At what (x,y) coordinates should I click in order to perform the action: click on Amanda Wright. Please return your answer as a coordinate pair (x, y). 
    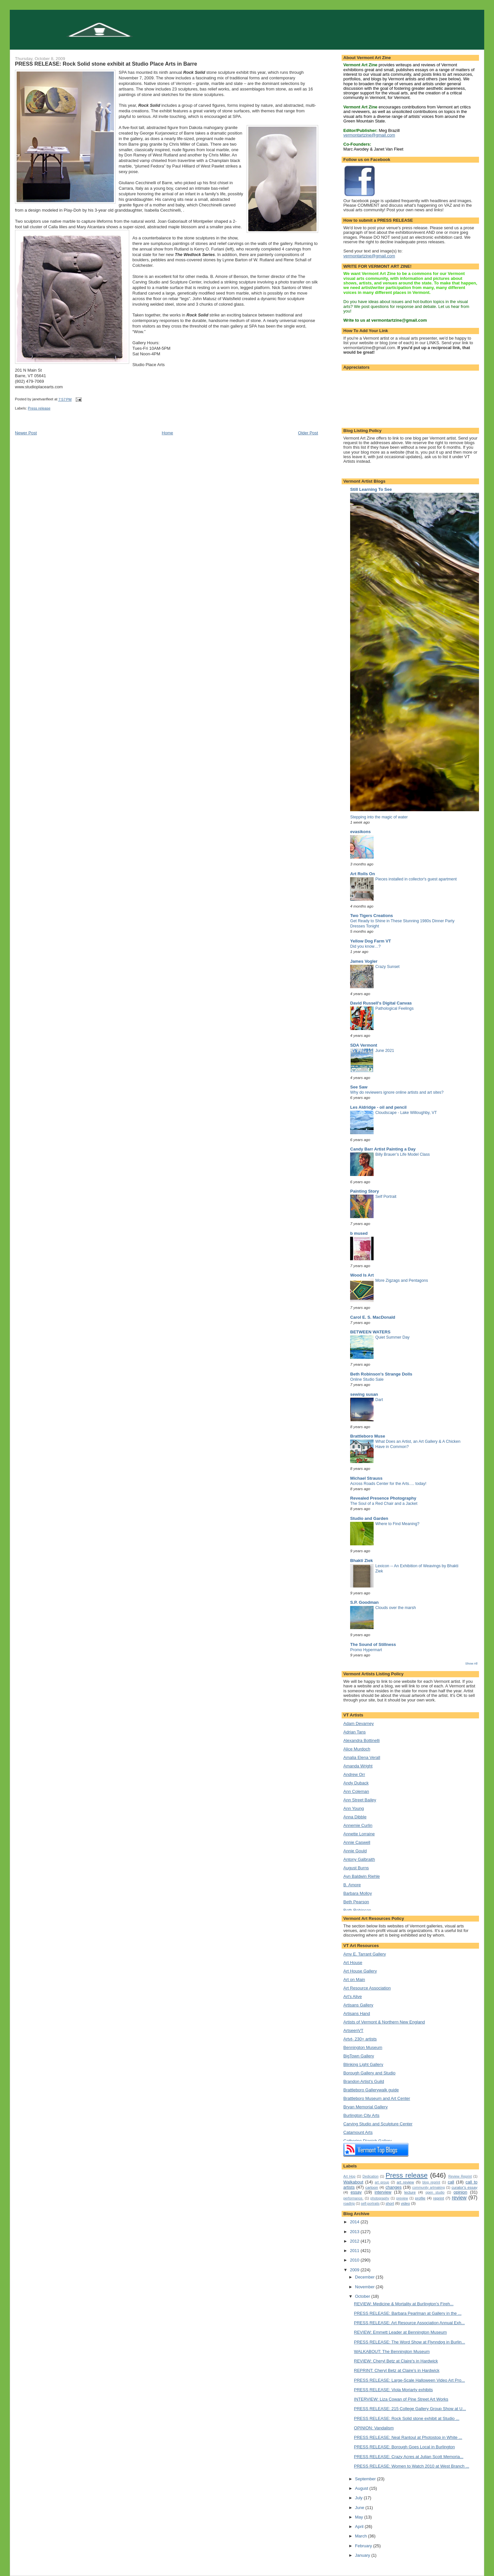
    Looking at the image, I should click on (357, 1765).